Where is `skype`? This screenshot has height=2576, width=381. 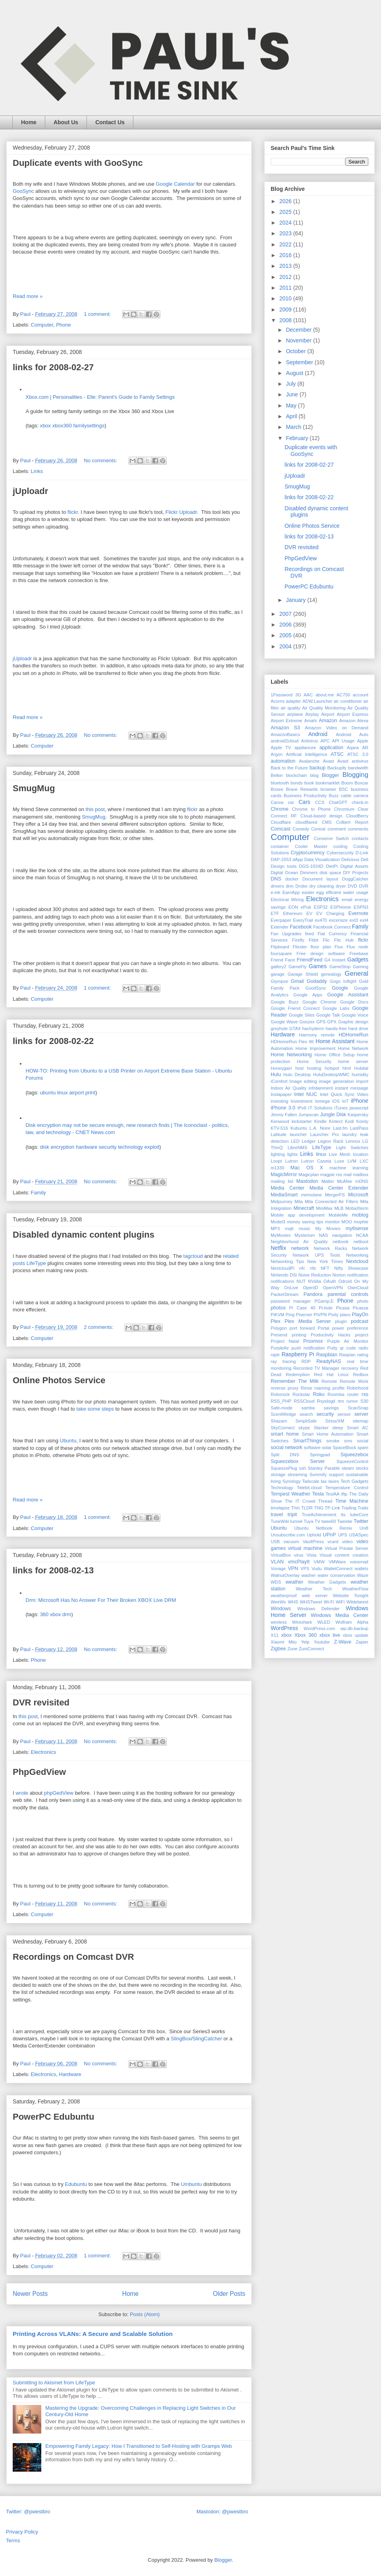 skype is located at coordinates (304, 1427).